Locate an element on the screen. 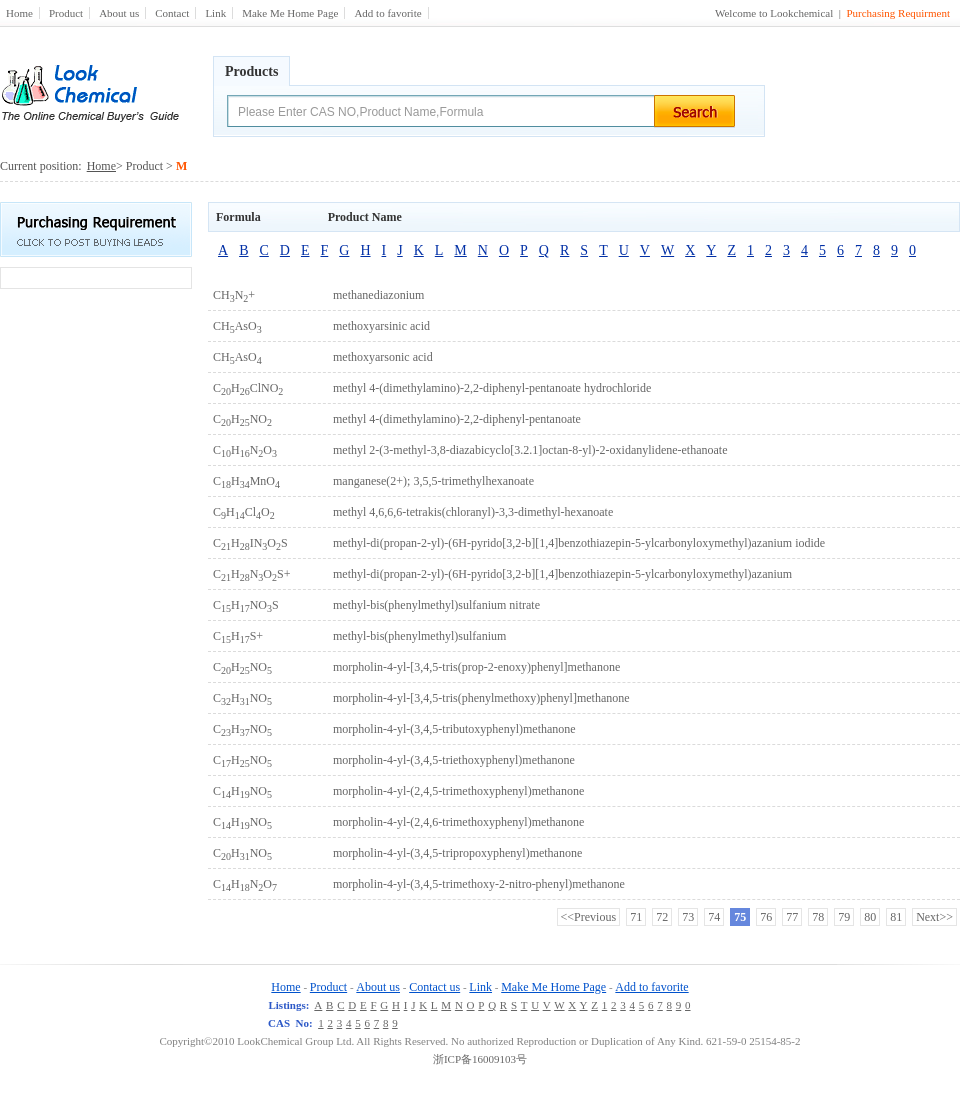 This screenshot has height=1100, width=960. morpholin-4-yl-(2,4,5-trimethoxyphenyl)methanone is located at coordinates (458, 791).